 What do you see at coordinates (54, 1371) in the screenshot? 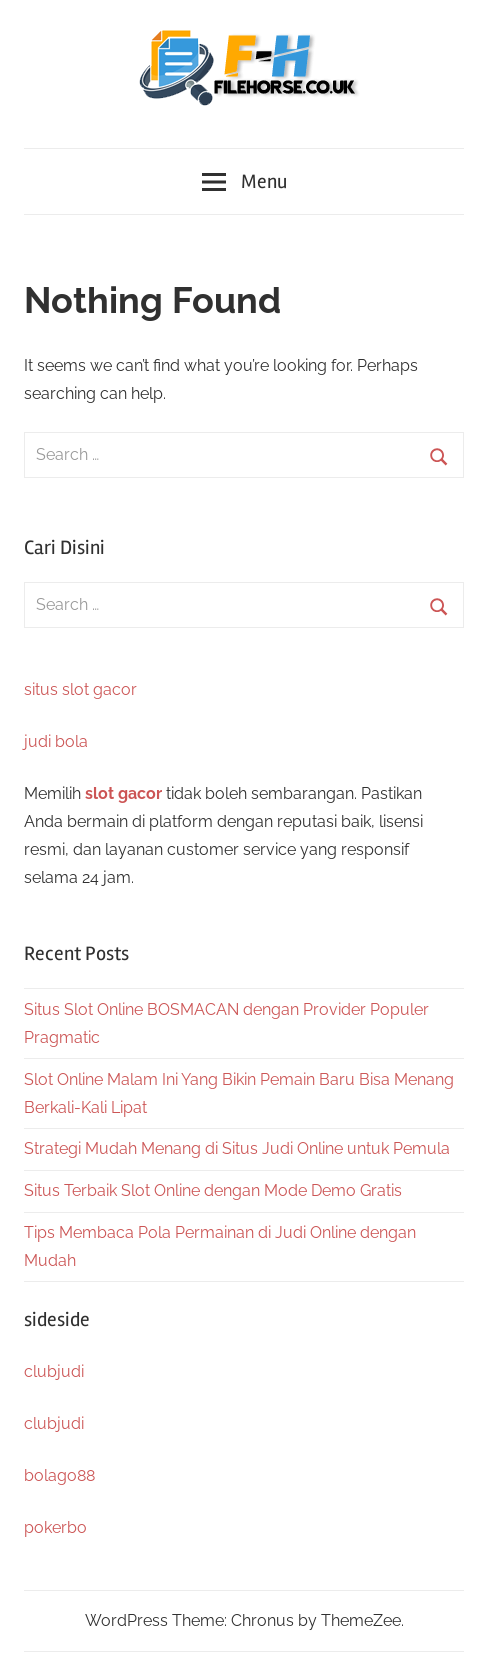
I see `clubjudi` at bounding box center [54, 1371].